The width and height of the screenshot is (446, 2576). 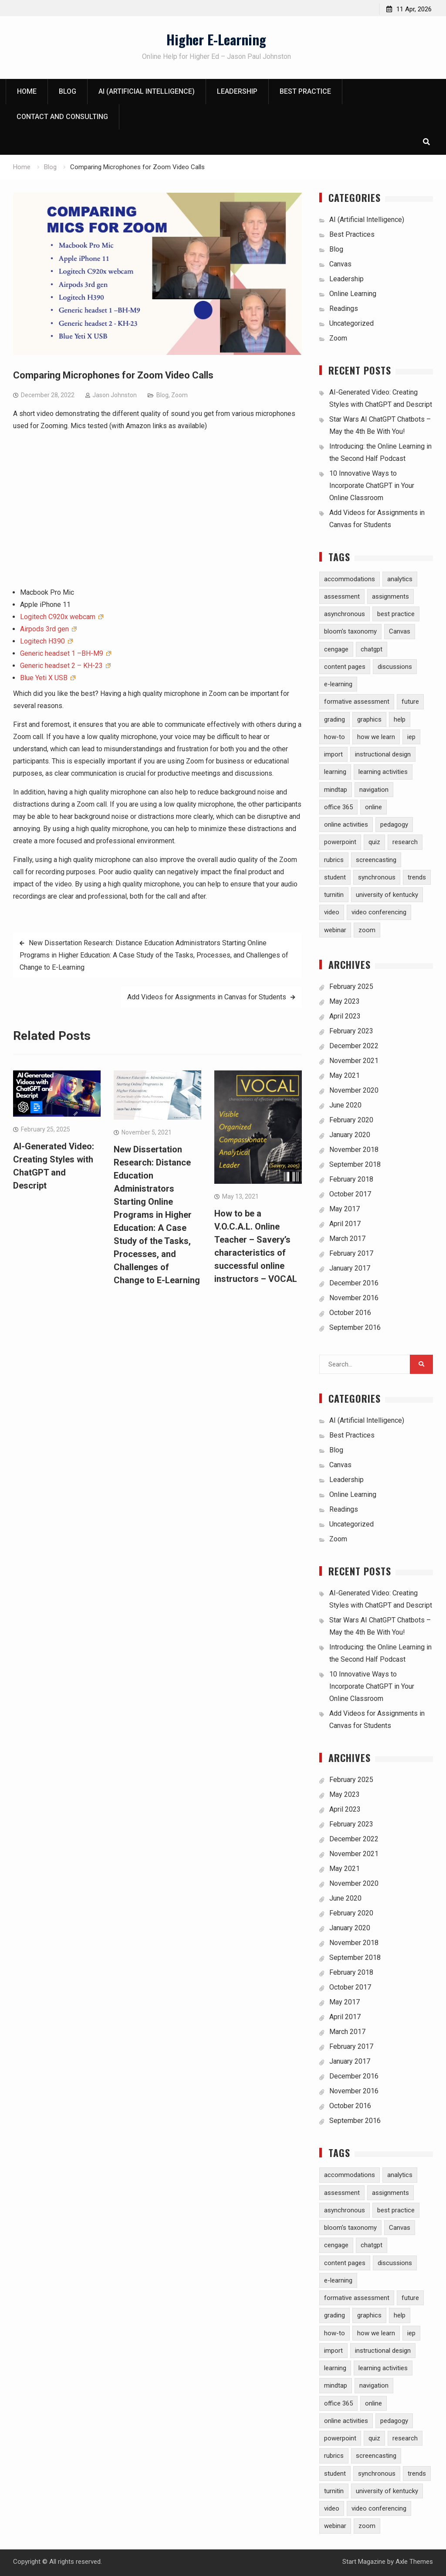 What do you see at coordinates (44, 678) in the screenshot?
I see `Blue Yeti X USB` at bounding box center [44, 678].